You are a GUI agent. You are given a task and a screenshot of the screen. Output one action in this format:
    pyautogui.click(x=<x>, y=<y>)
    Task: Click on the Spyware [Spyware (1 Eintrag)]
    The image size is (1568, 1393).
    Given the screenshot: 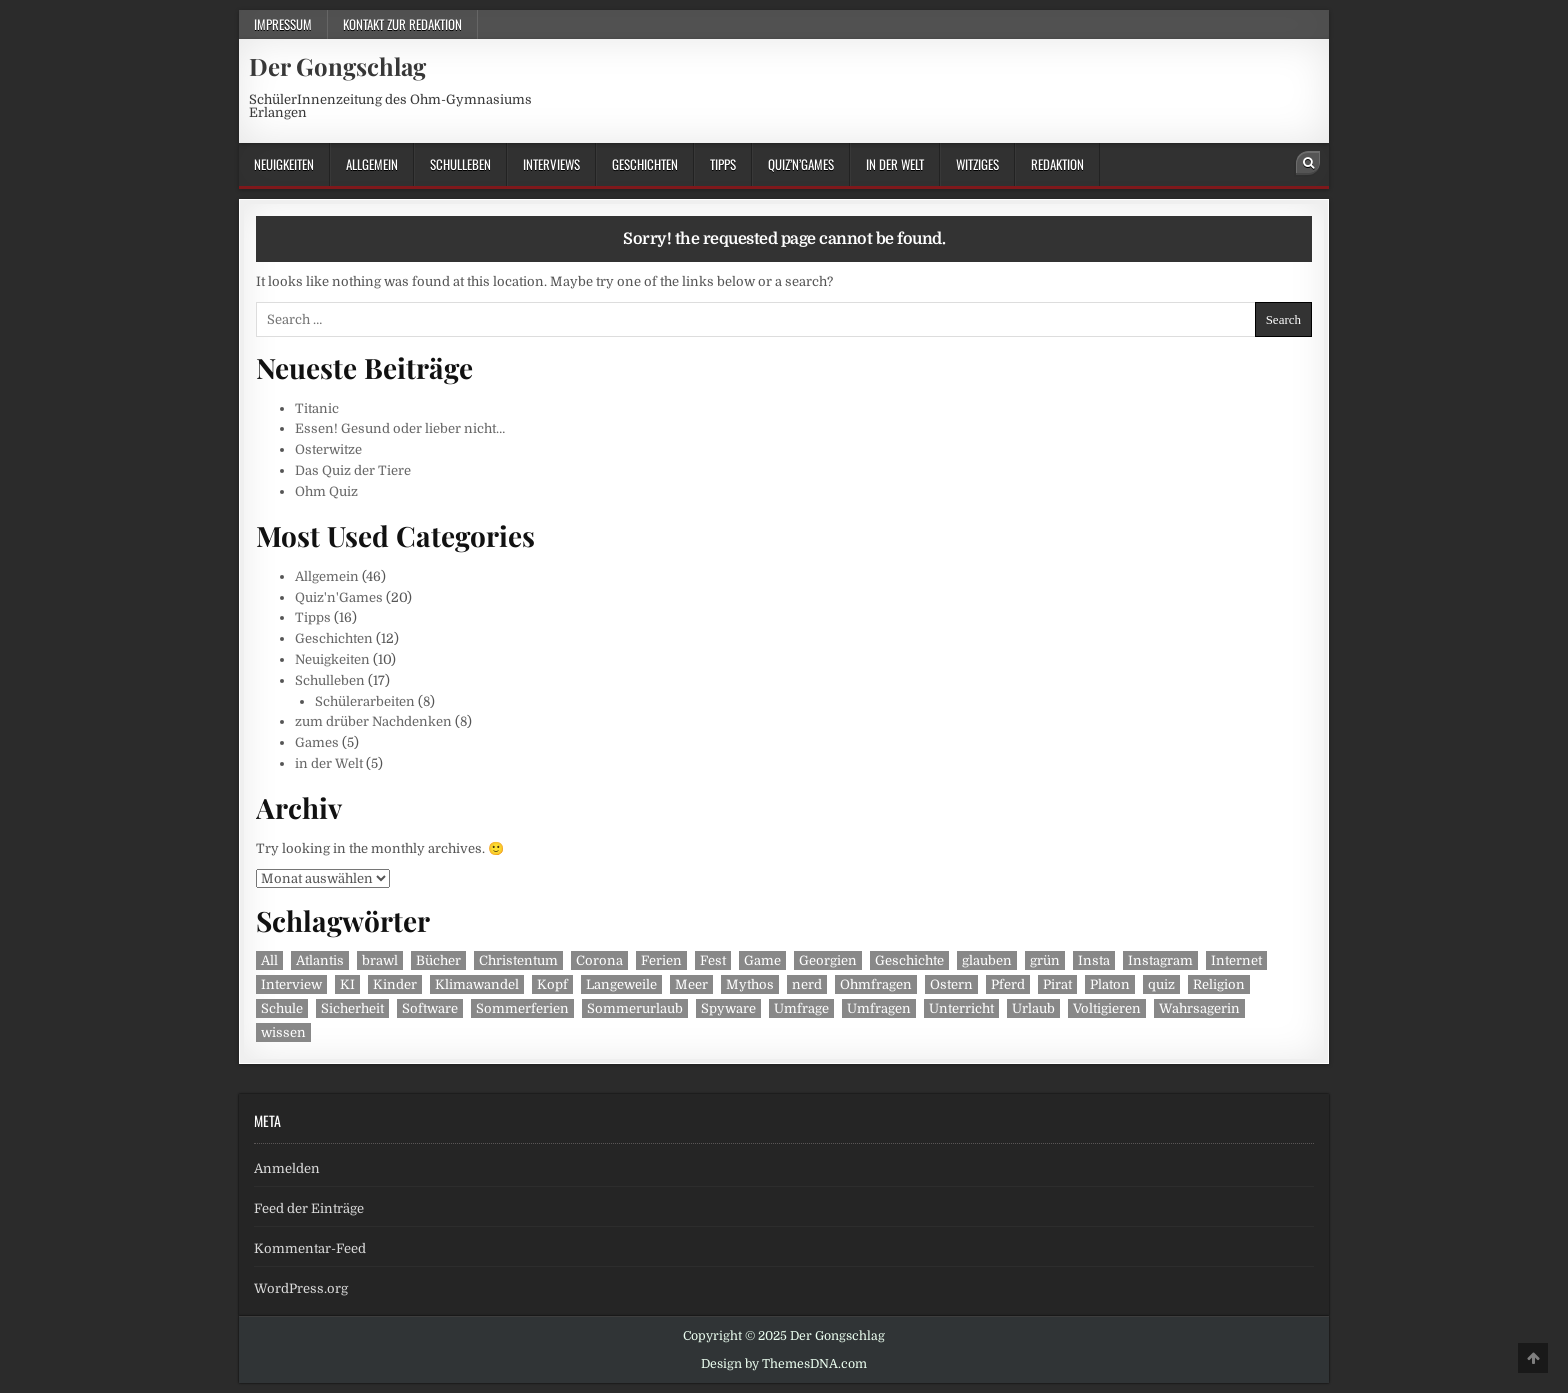 What is the action you would take?
    pyautogui.click(x=728, y=1008)
    